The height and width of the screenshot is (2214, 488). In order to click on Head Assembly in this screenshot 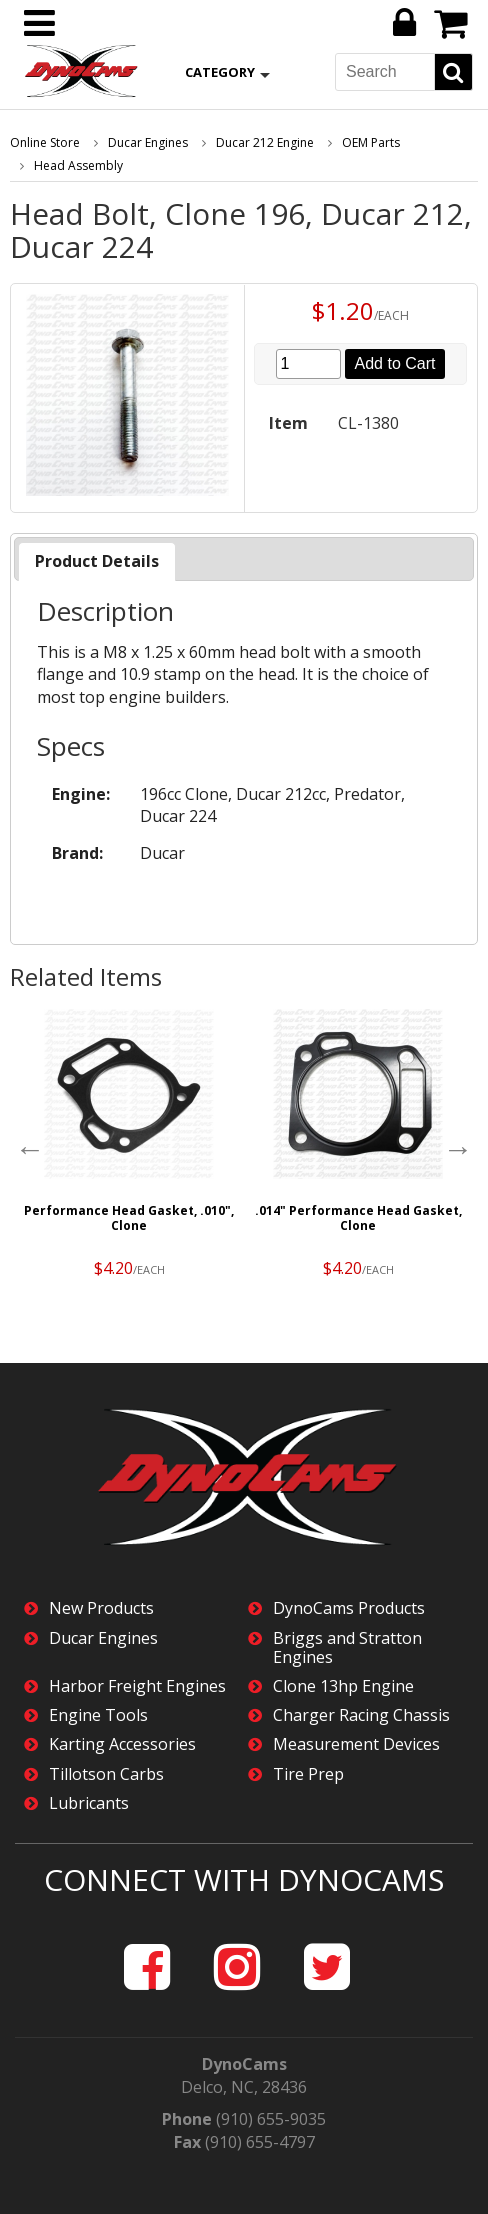, I will do `click(78, 165)`.